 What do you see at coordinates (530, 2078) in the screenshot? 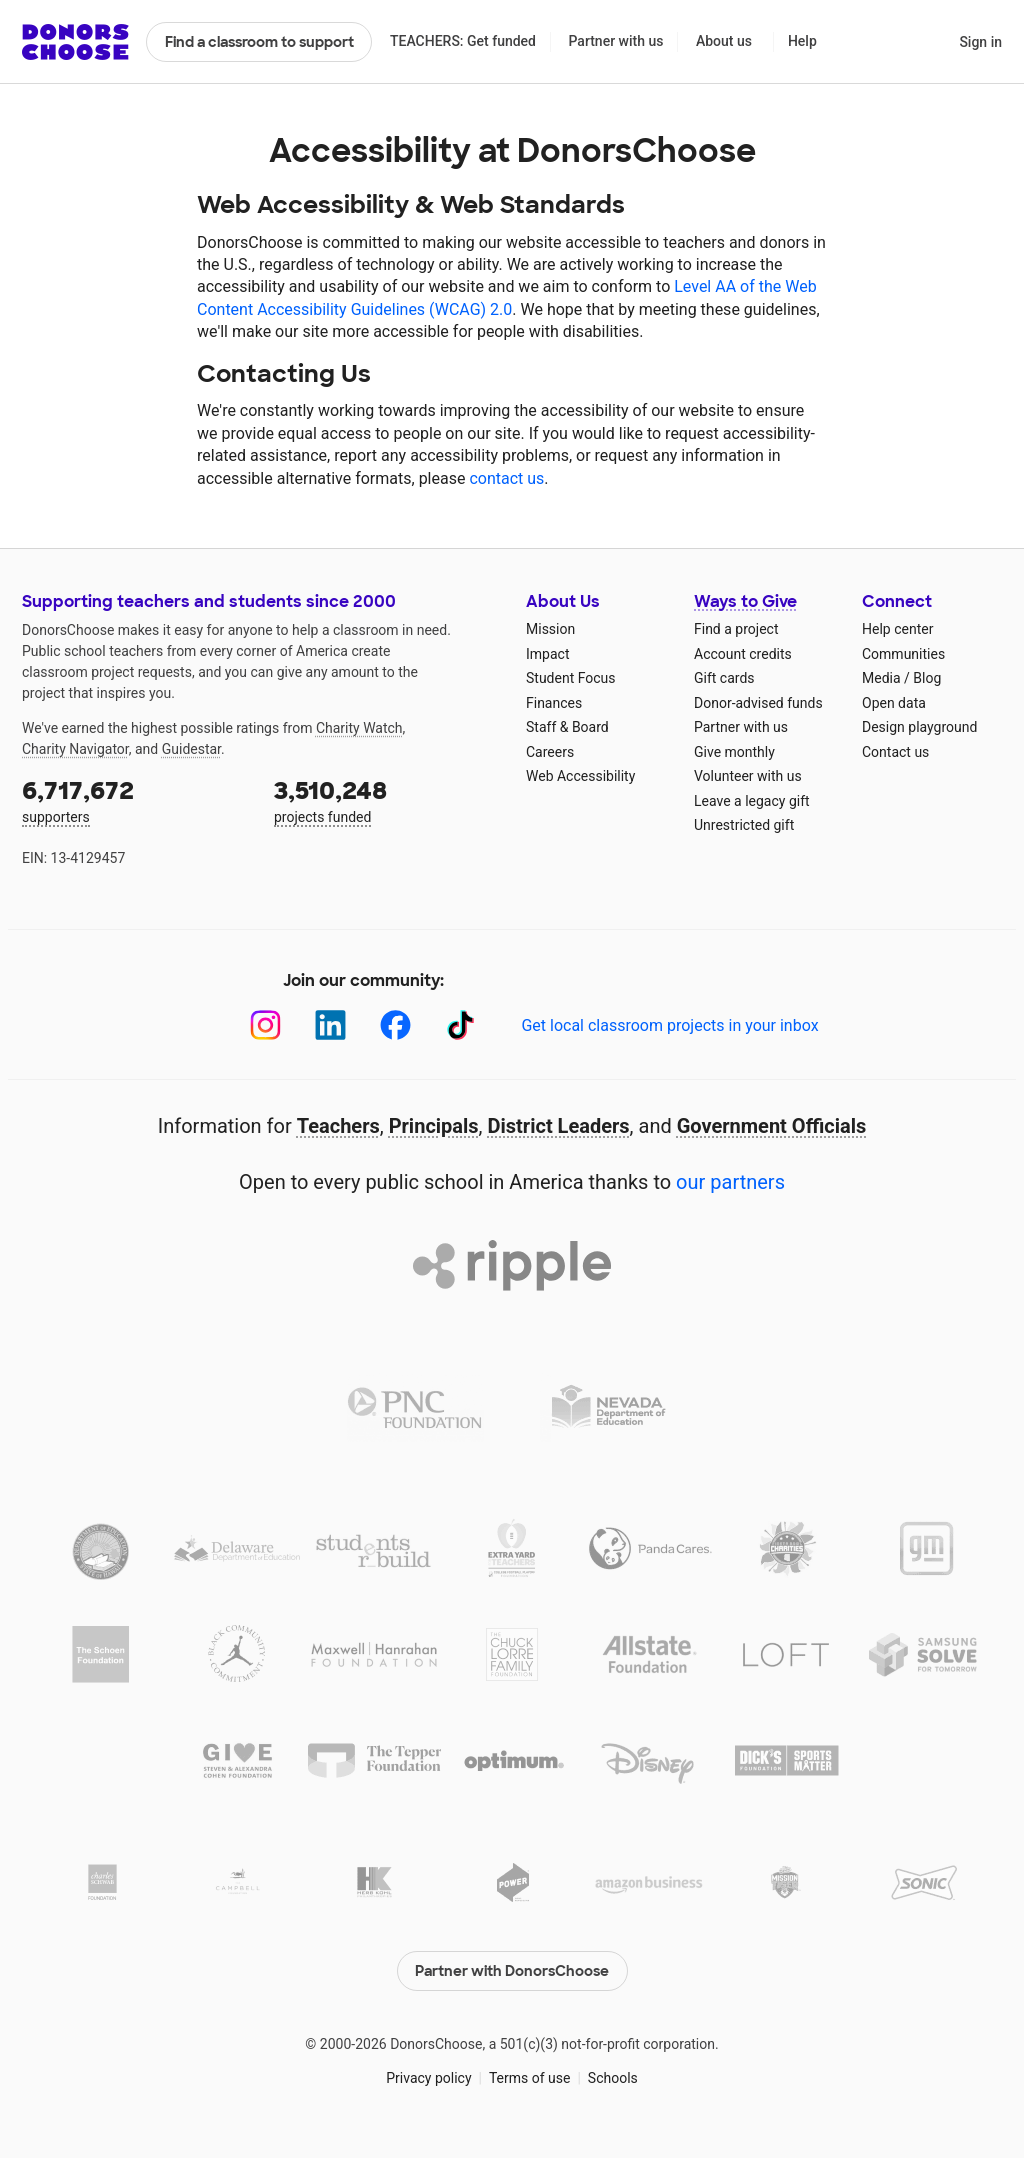
I see `Terms of use` at bounding box center [530, 2078].